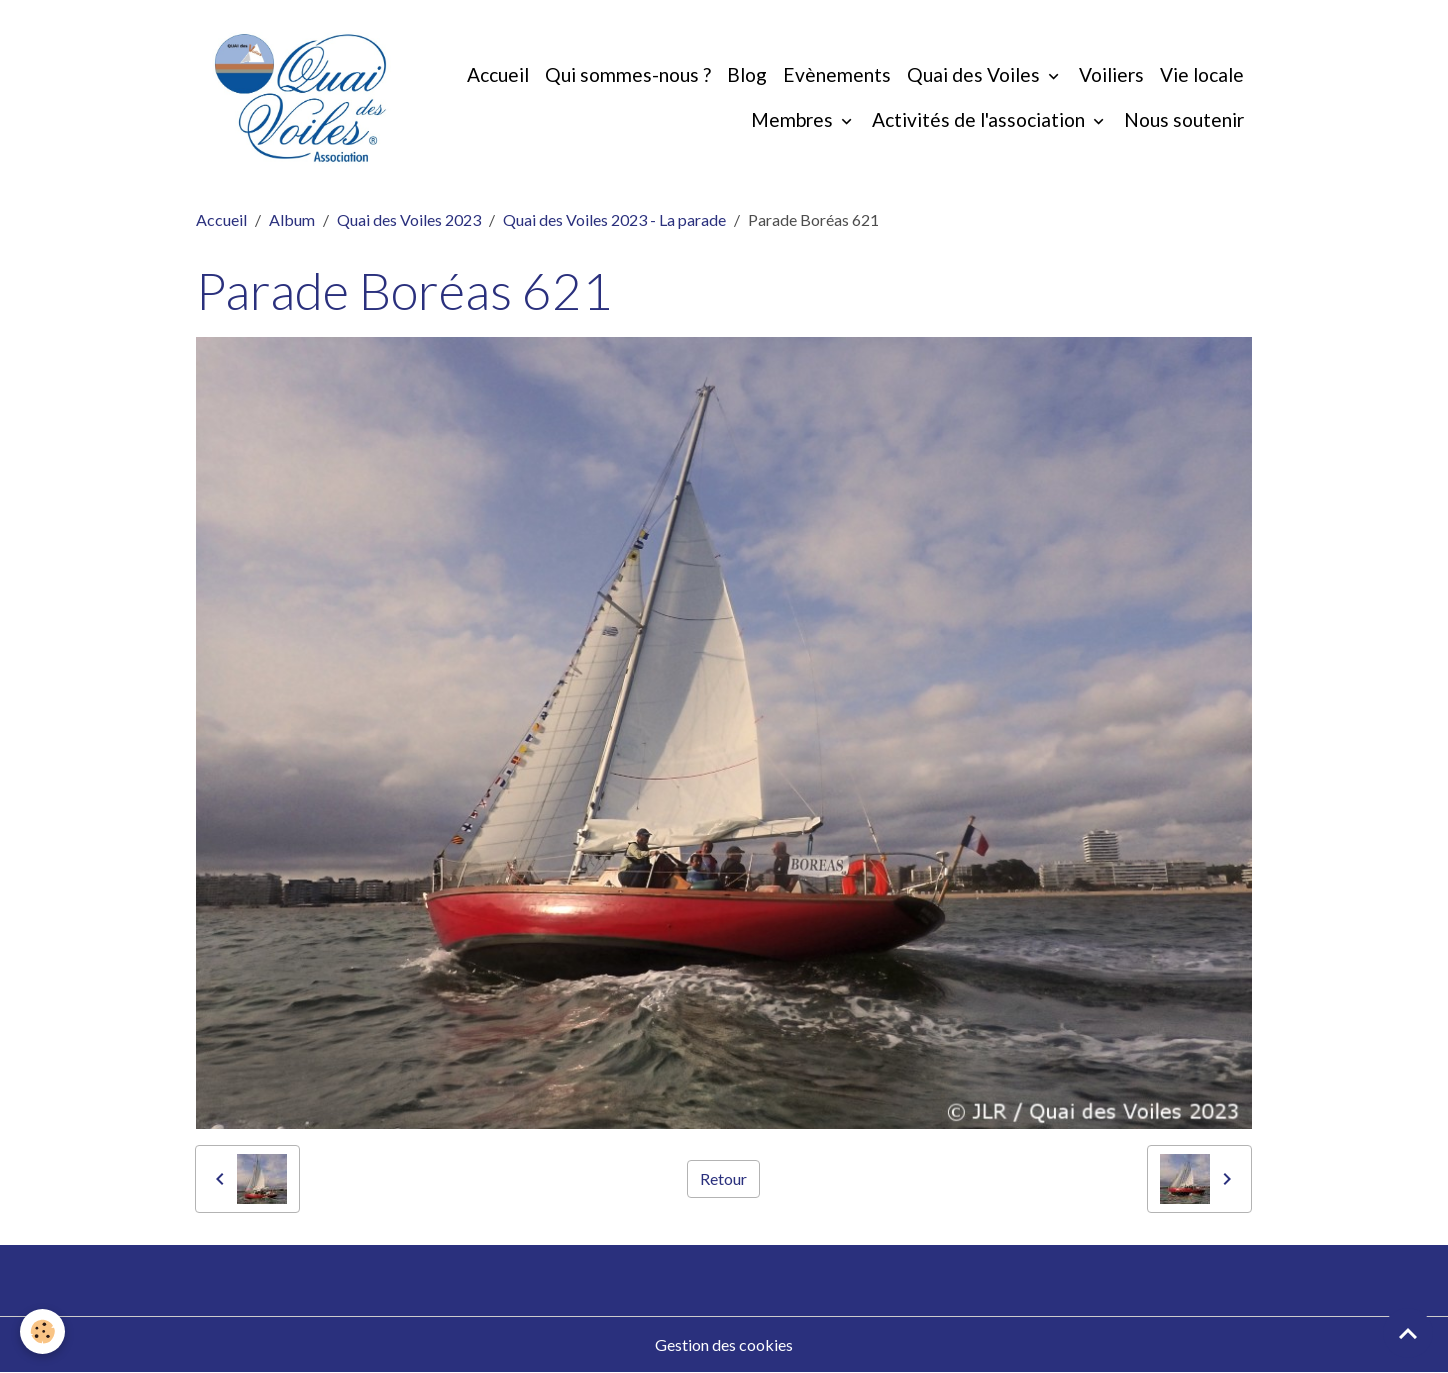 The height and width of the screenshot is (1373, 1448). I want to click on Gestion des cookies, so click(724, 1344).